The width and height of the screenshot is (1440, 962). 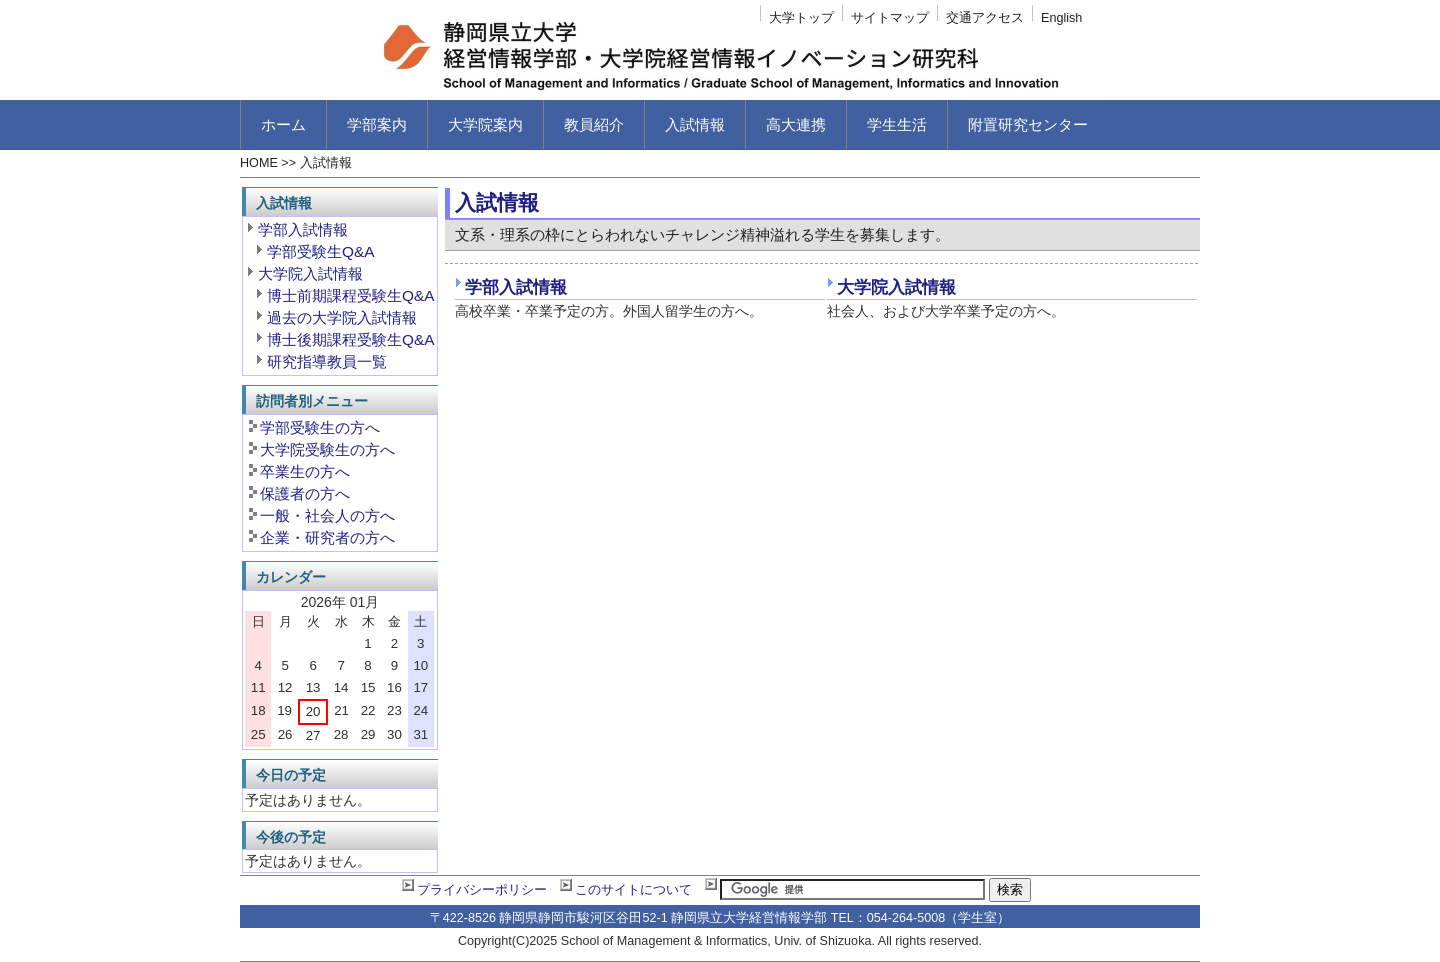 What do you see at coordinates (259, 163) in the screenshot?
I see `HOME` at bounding box center [259, 163].